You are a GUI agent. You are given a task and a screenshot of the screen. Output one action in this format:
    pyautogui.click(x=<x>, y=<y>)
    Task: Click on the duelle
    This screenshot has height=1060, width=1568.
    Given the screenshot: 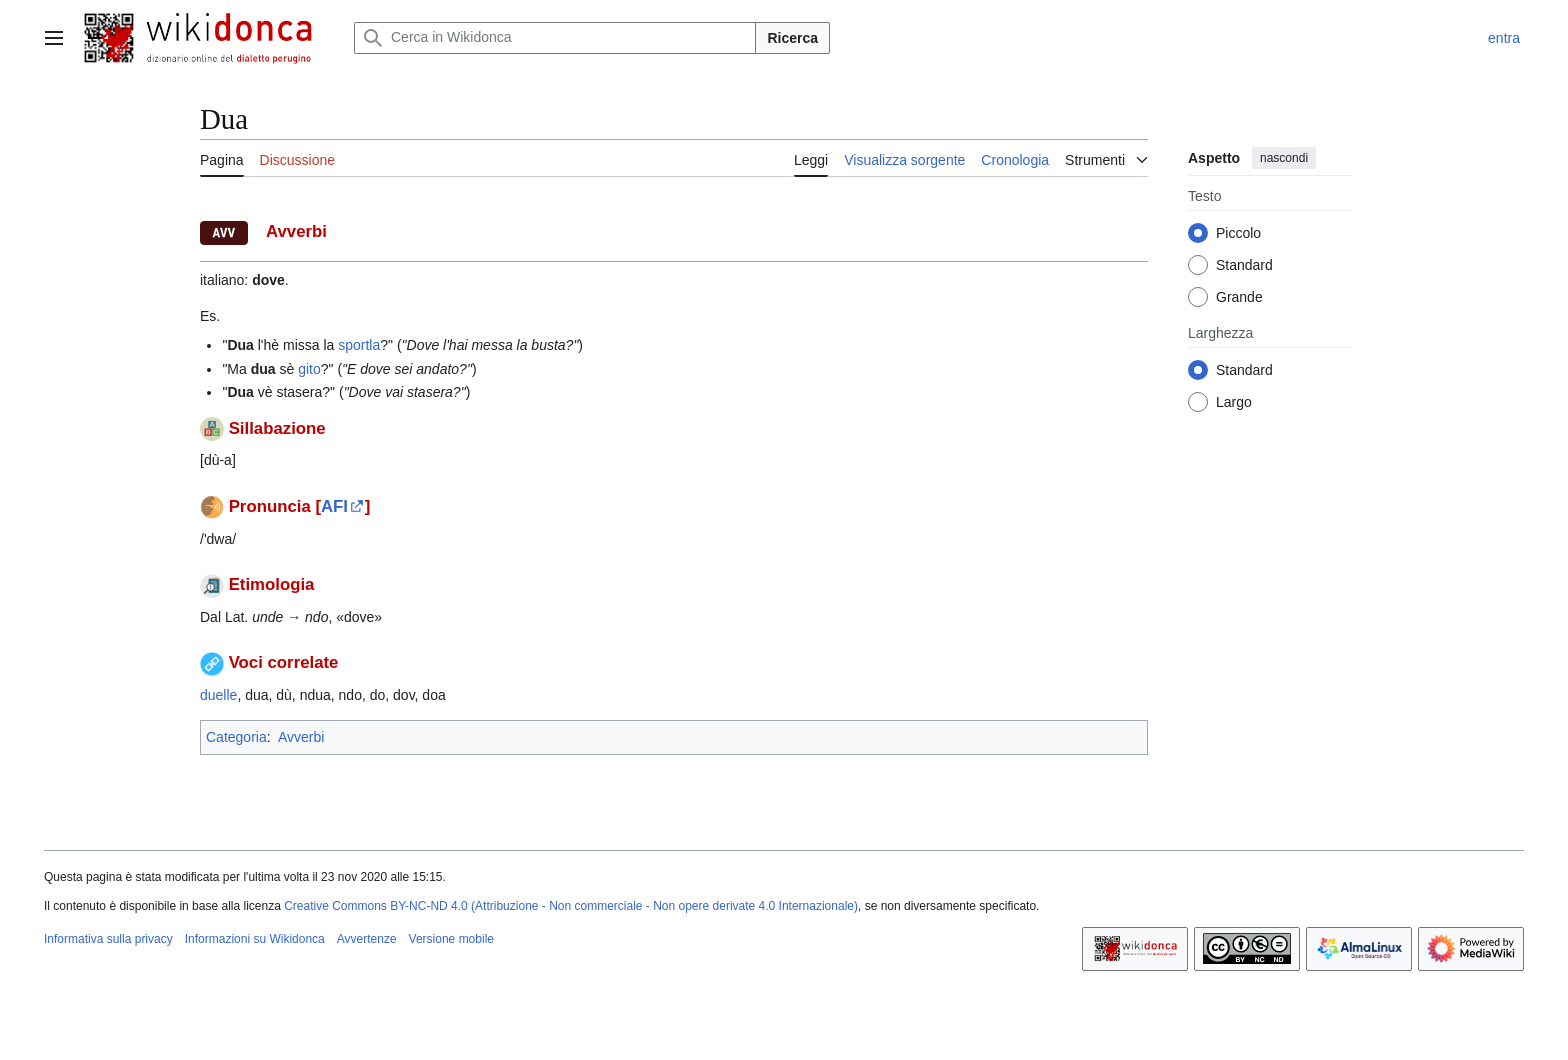 What is the action you would take?
    pyautogui.click(x=218, y=695)
    